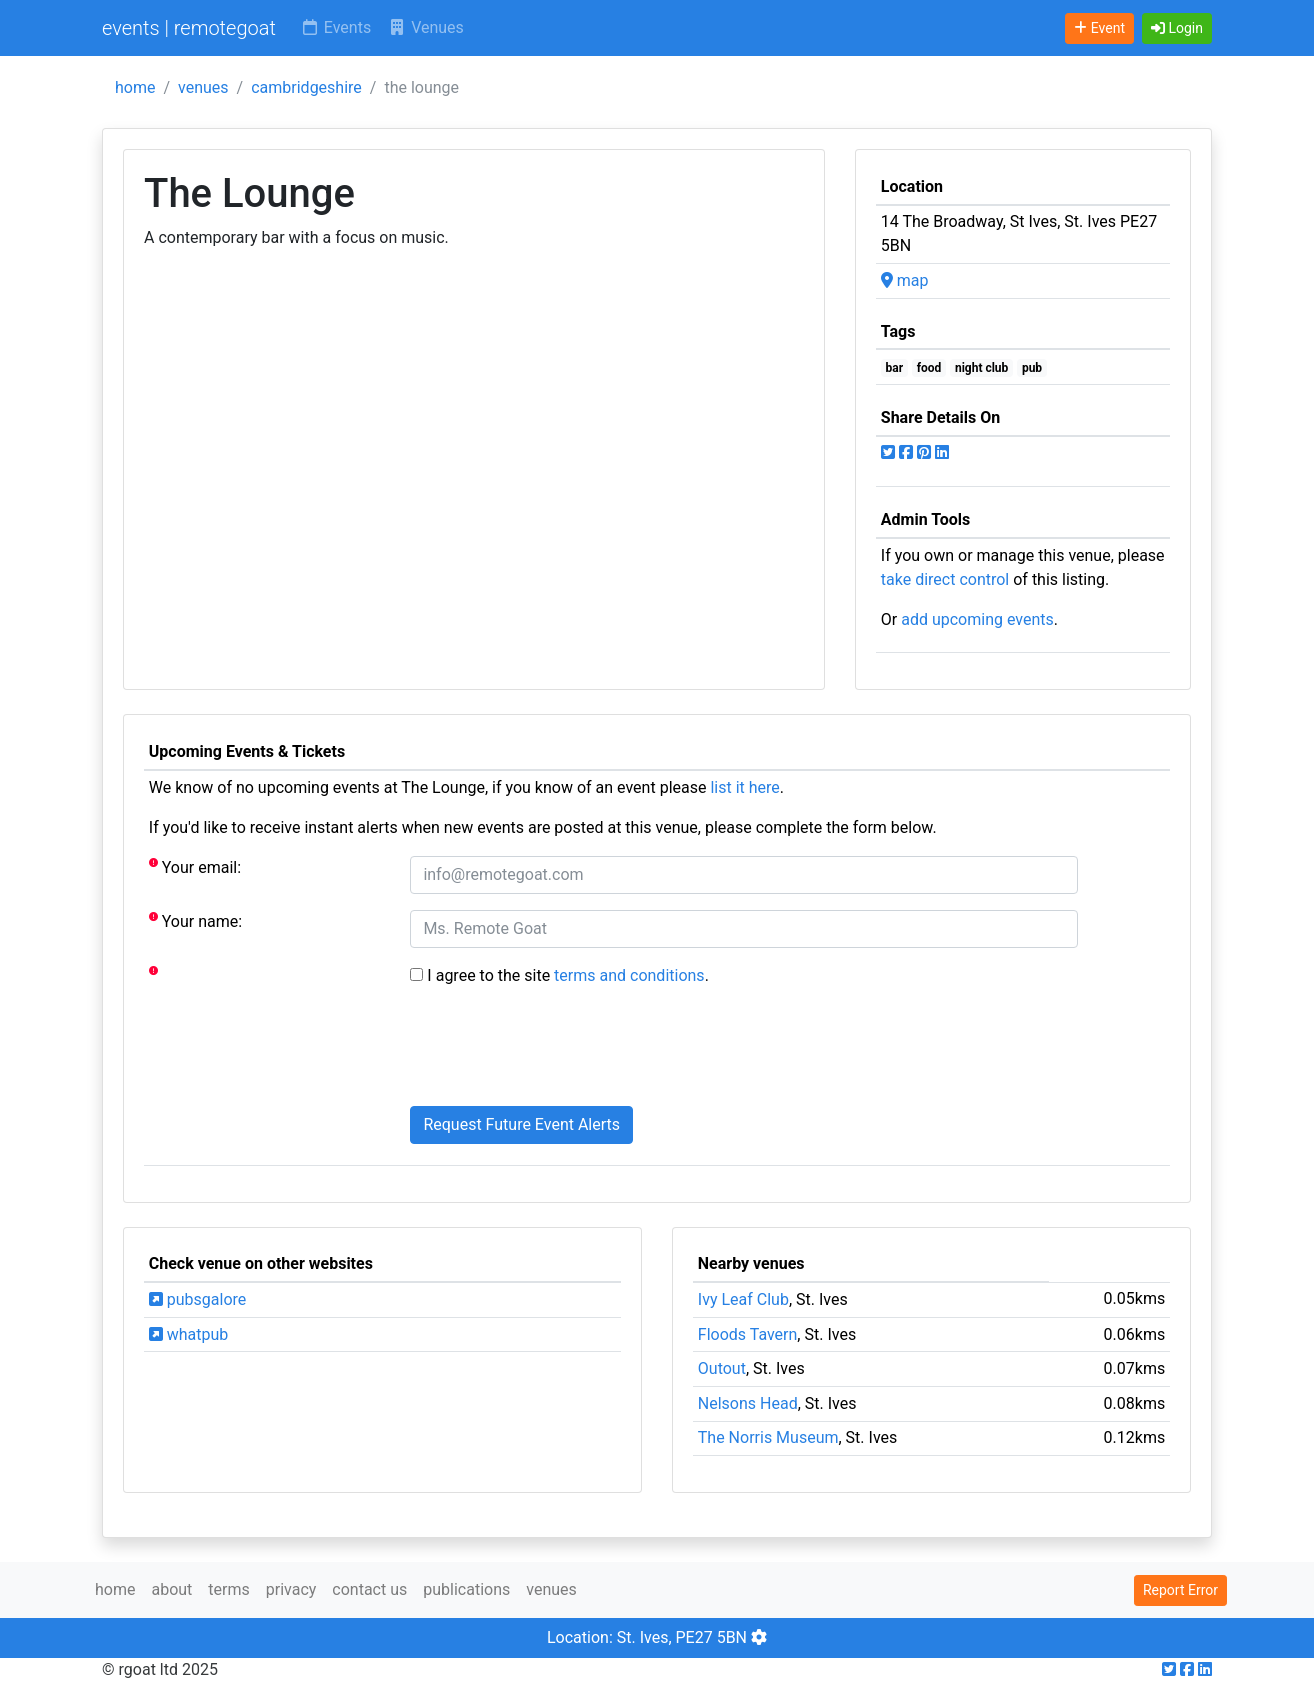  Describe the element at coordinates (905, 280) in the screenshot. I see `map` at that location.